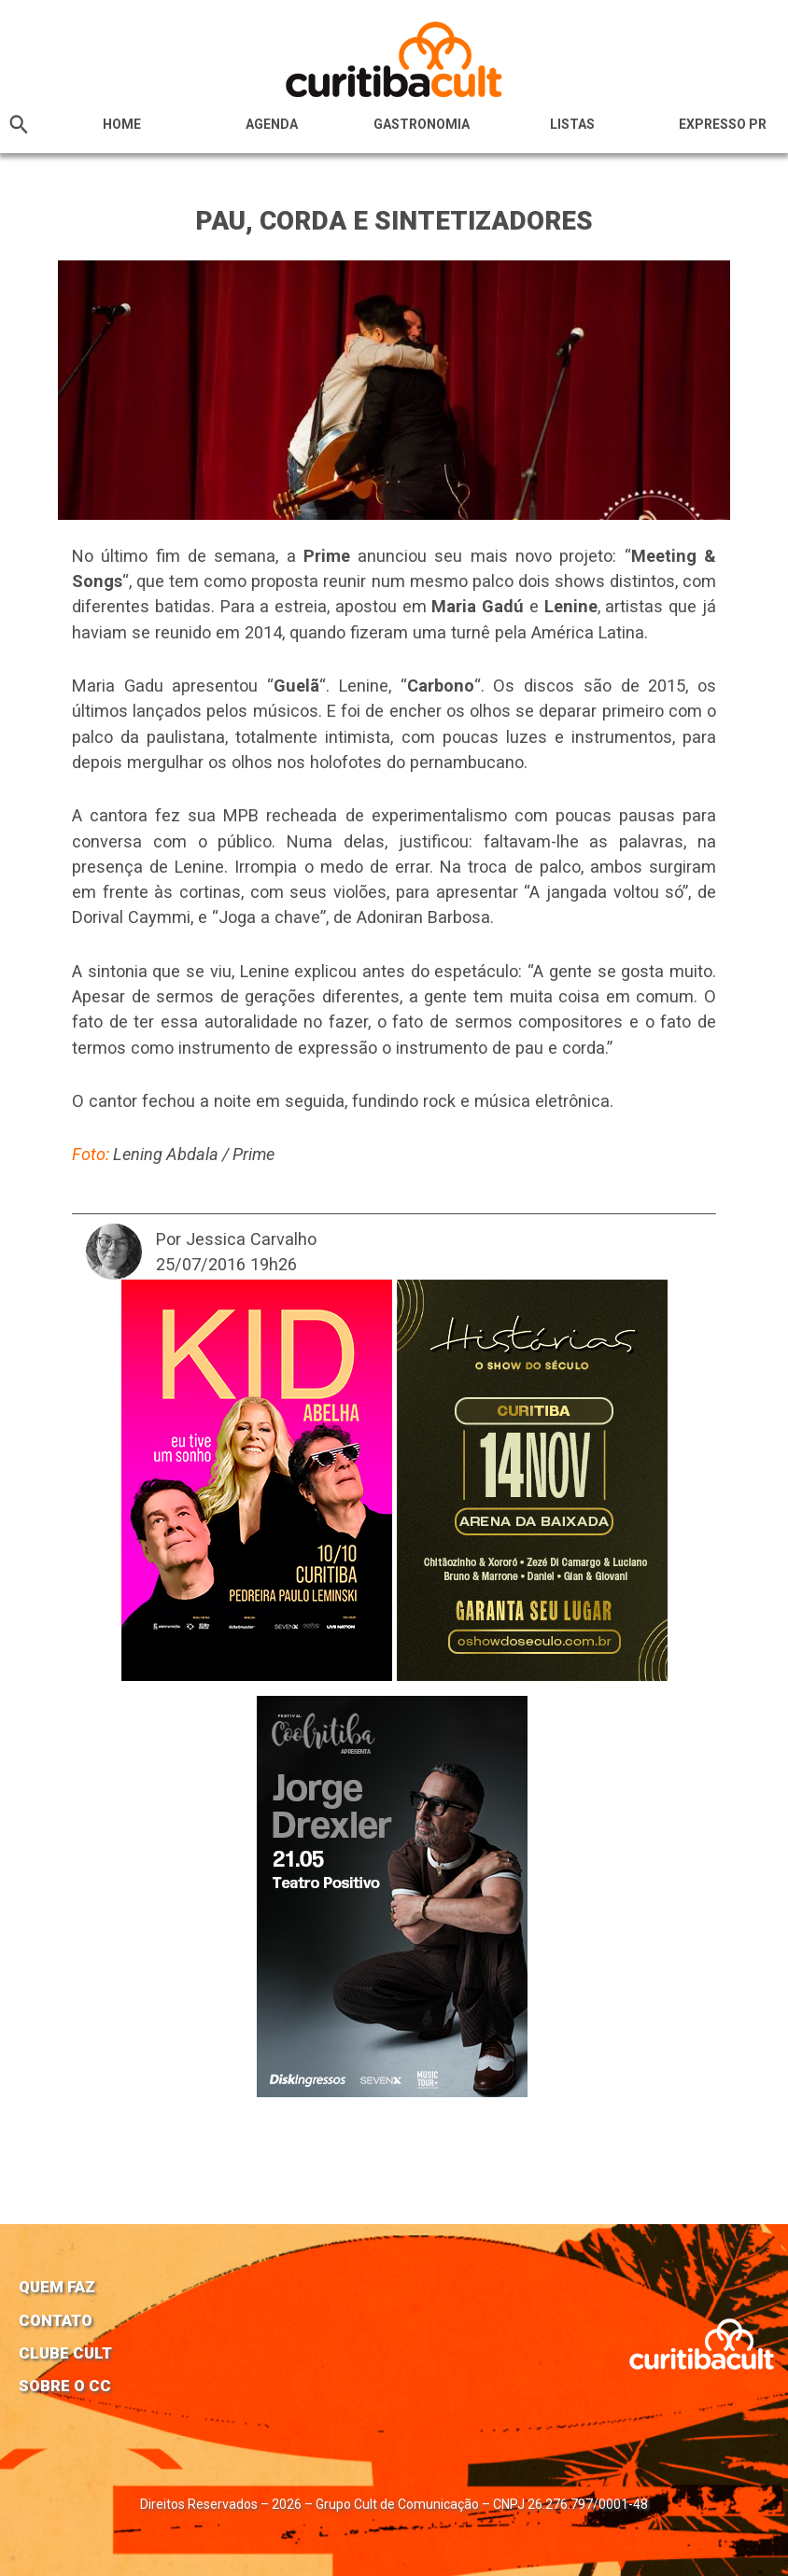 The height and width of the screenshot is (2576, 788). Describe the element at coordinates (55, 2320) in the screenshot. I see `Contato` at that location.